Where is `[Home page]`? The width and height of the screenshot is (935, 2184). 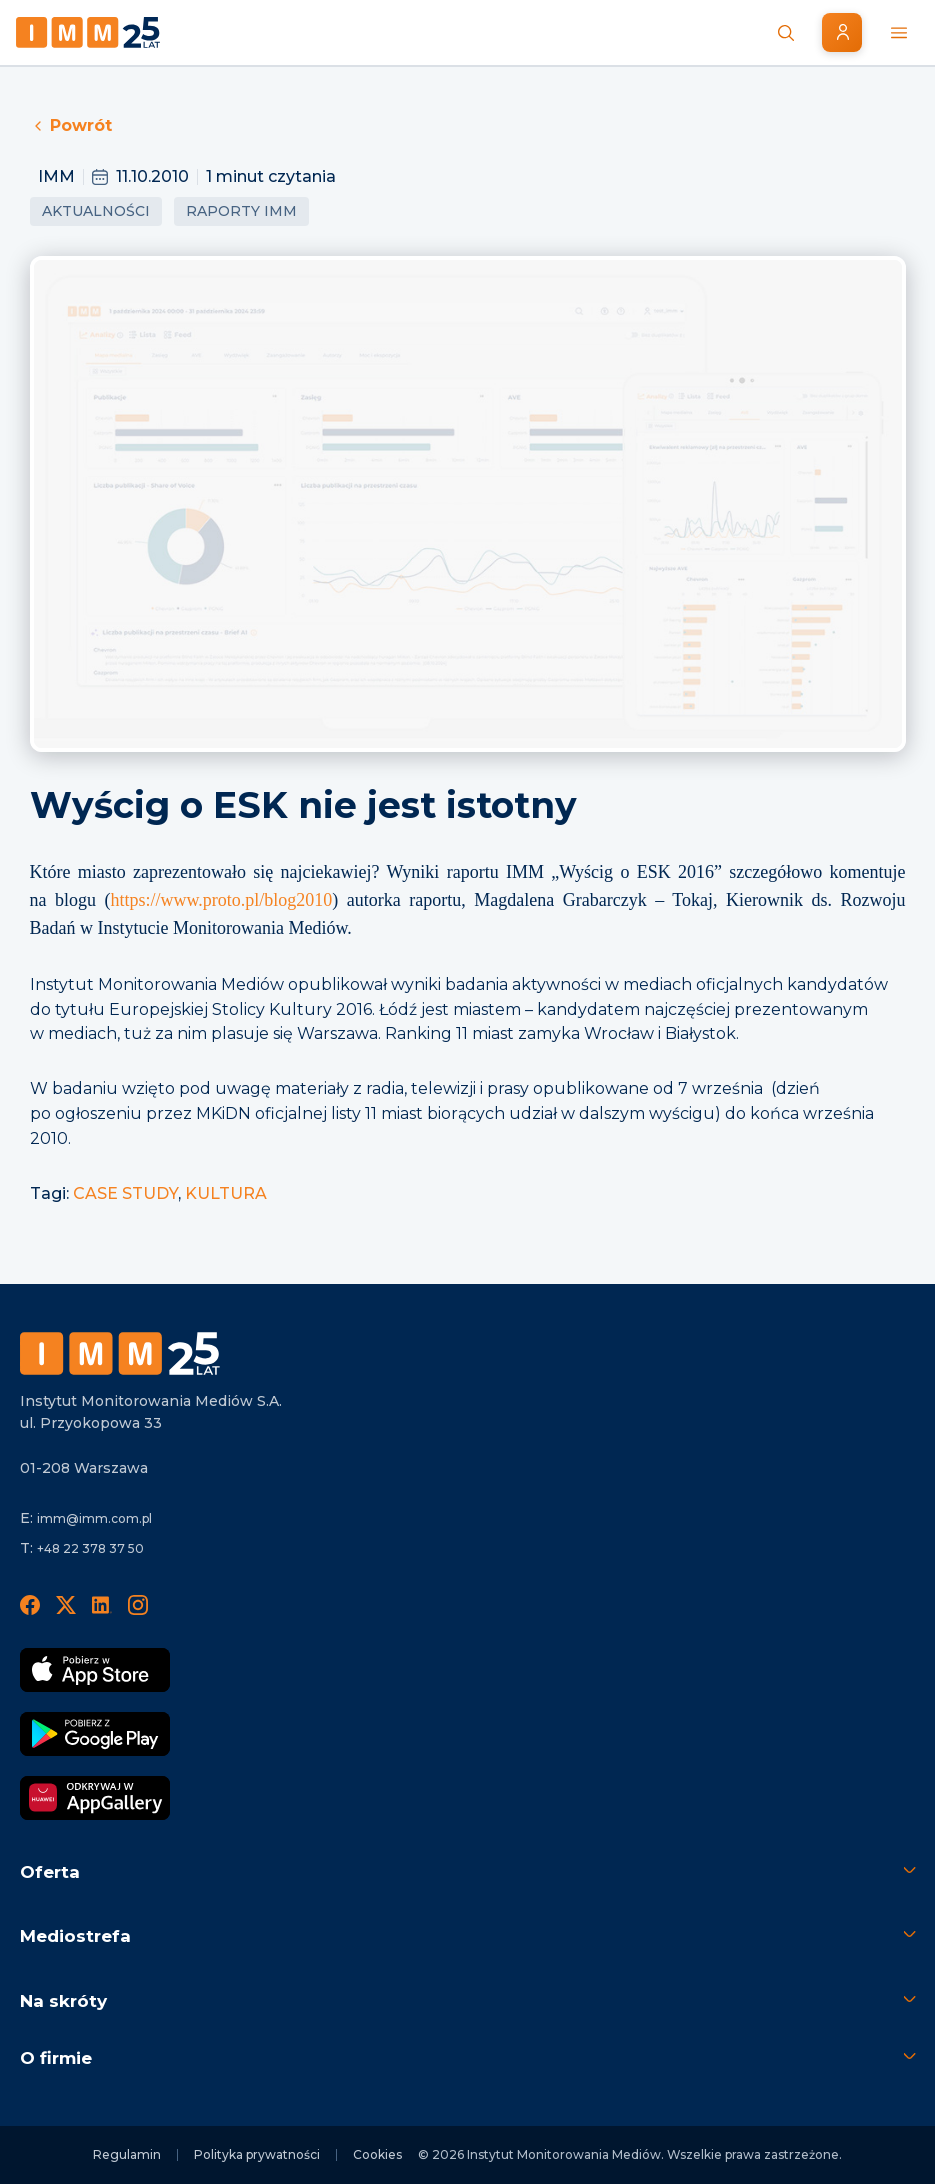
[Home page] is located at coordinates (88, 32).